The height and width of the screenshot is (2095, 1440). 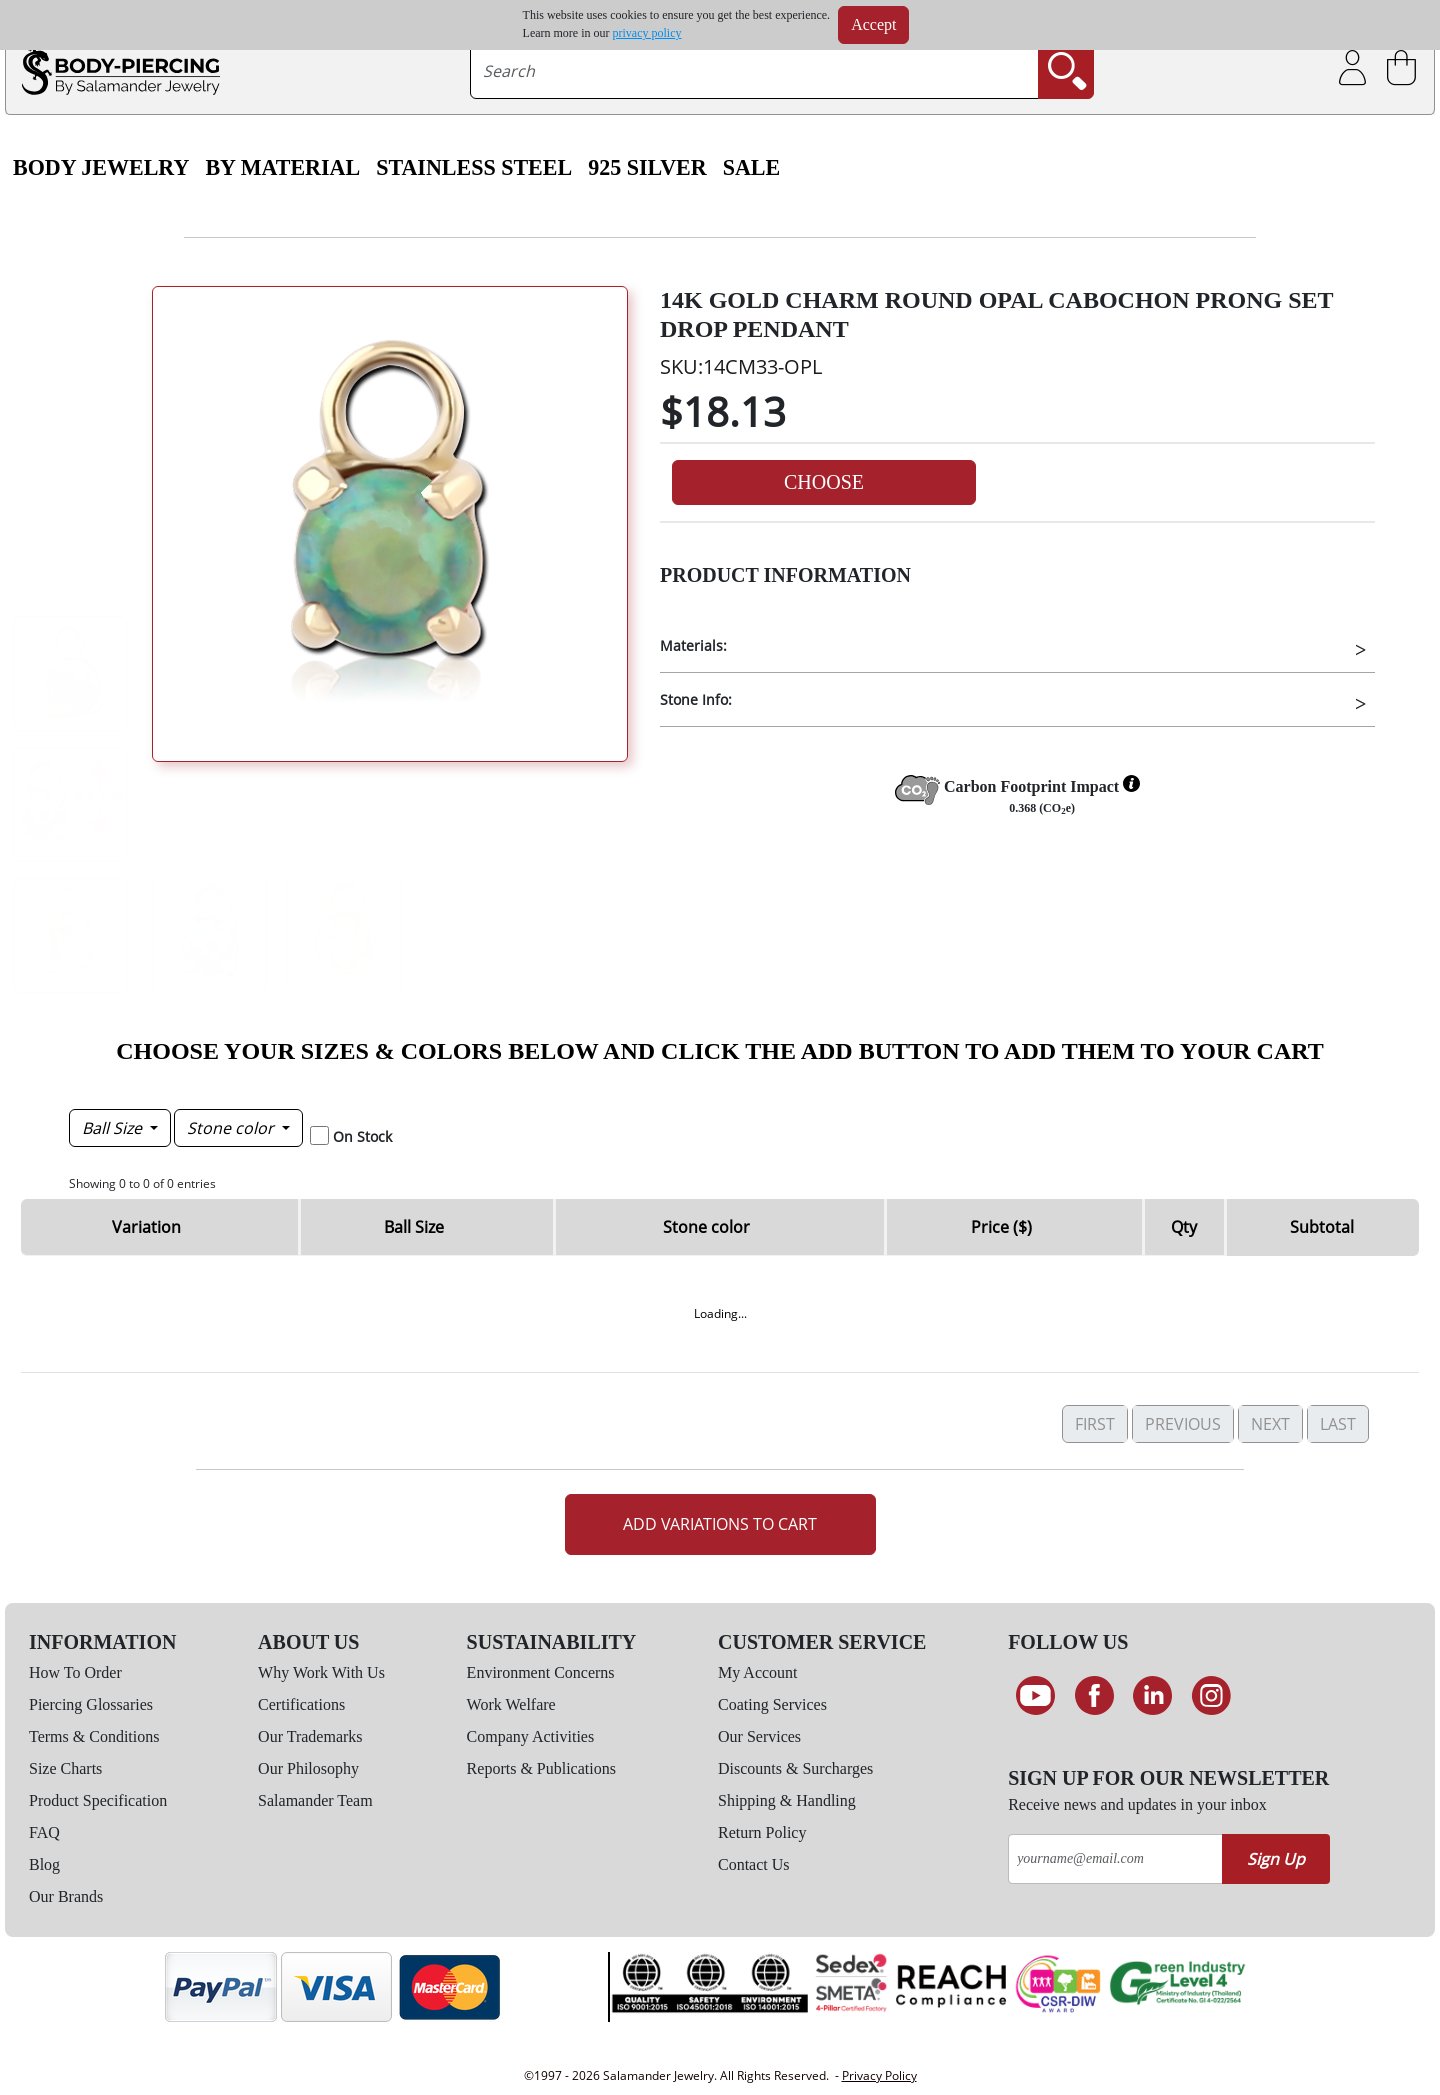 What do you see at coordinates (414, 1227) in the screenshot?
I see `Ball Size [Ball Size: activate to sort column descending]` at bounding box center [414, 1227].